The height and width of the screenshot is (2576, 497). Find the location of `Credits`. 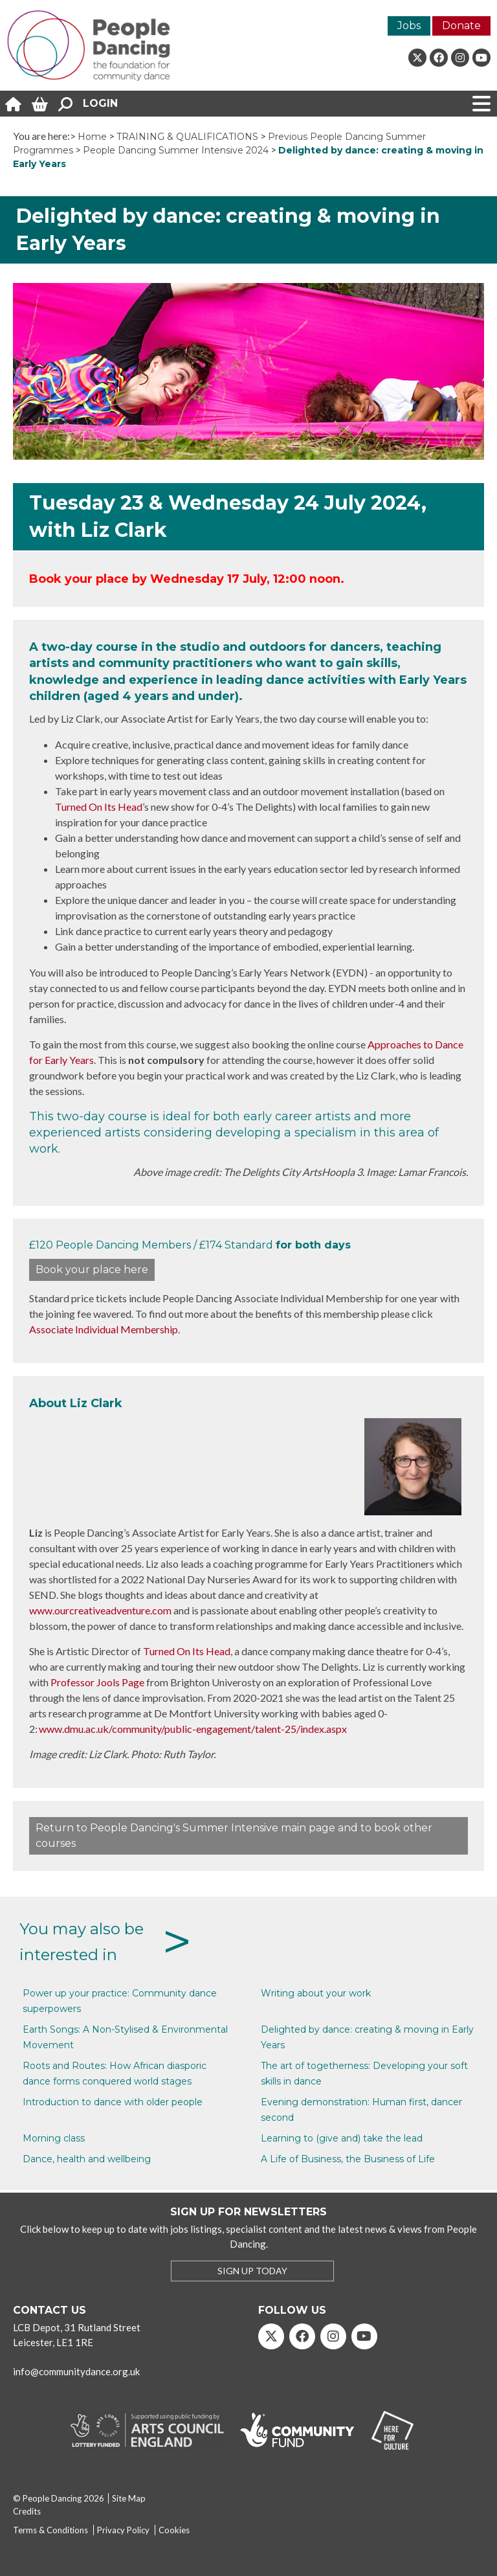

Credits is located at coordinates (27, 2511).